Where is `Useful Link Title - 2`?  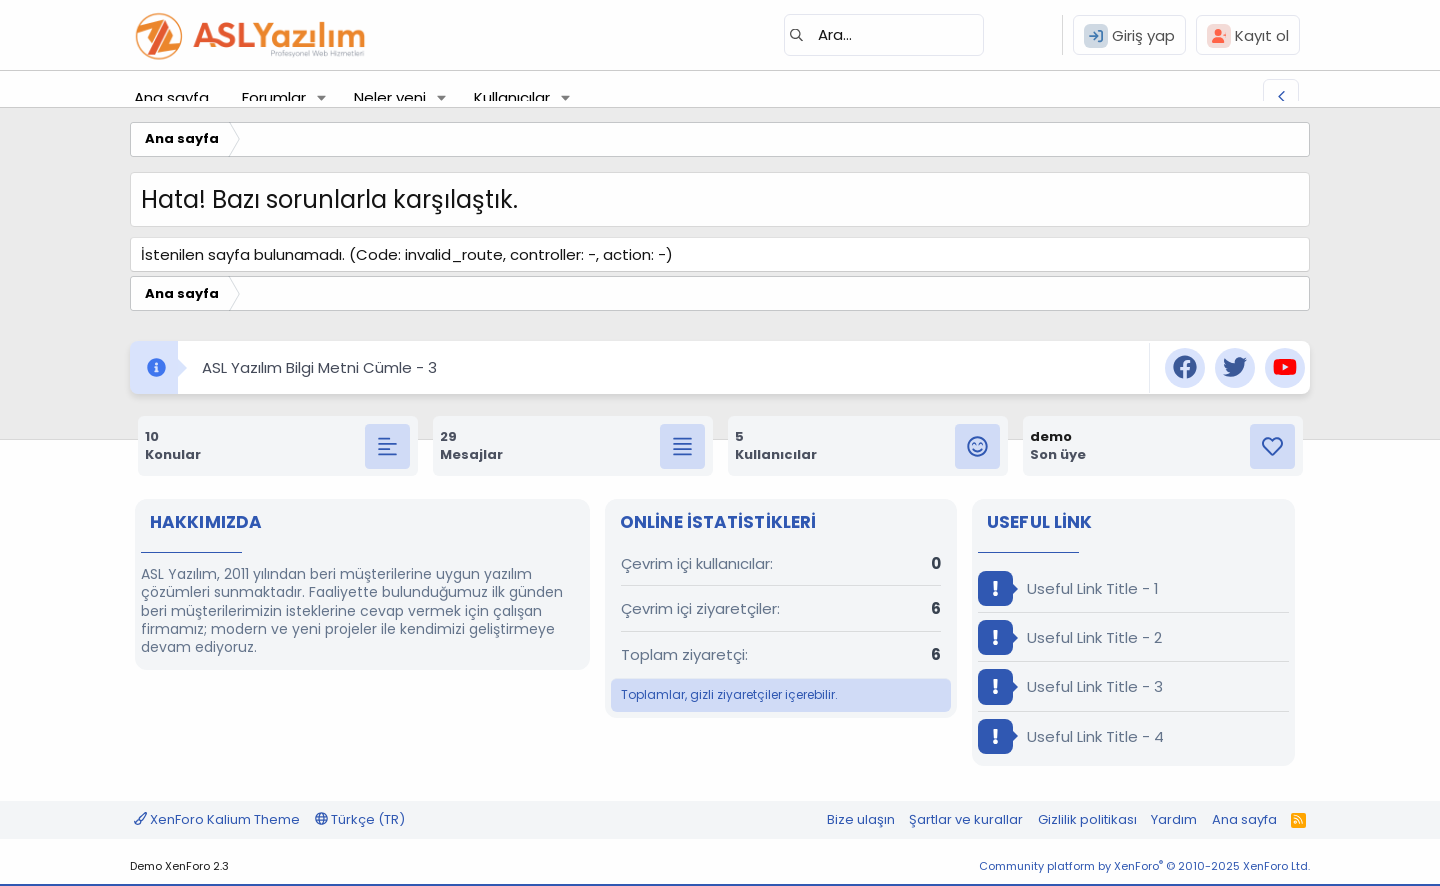
Useful Link Title - 2 is located at coordinates (1070, 637).